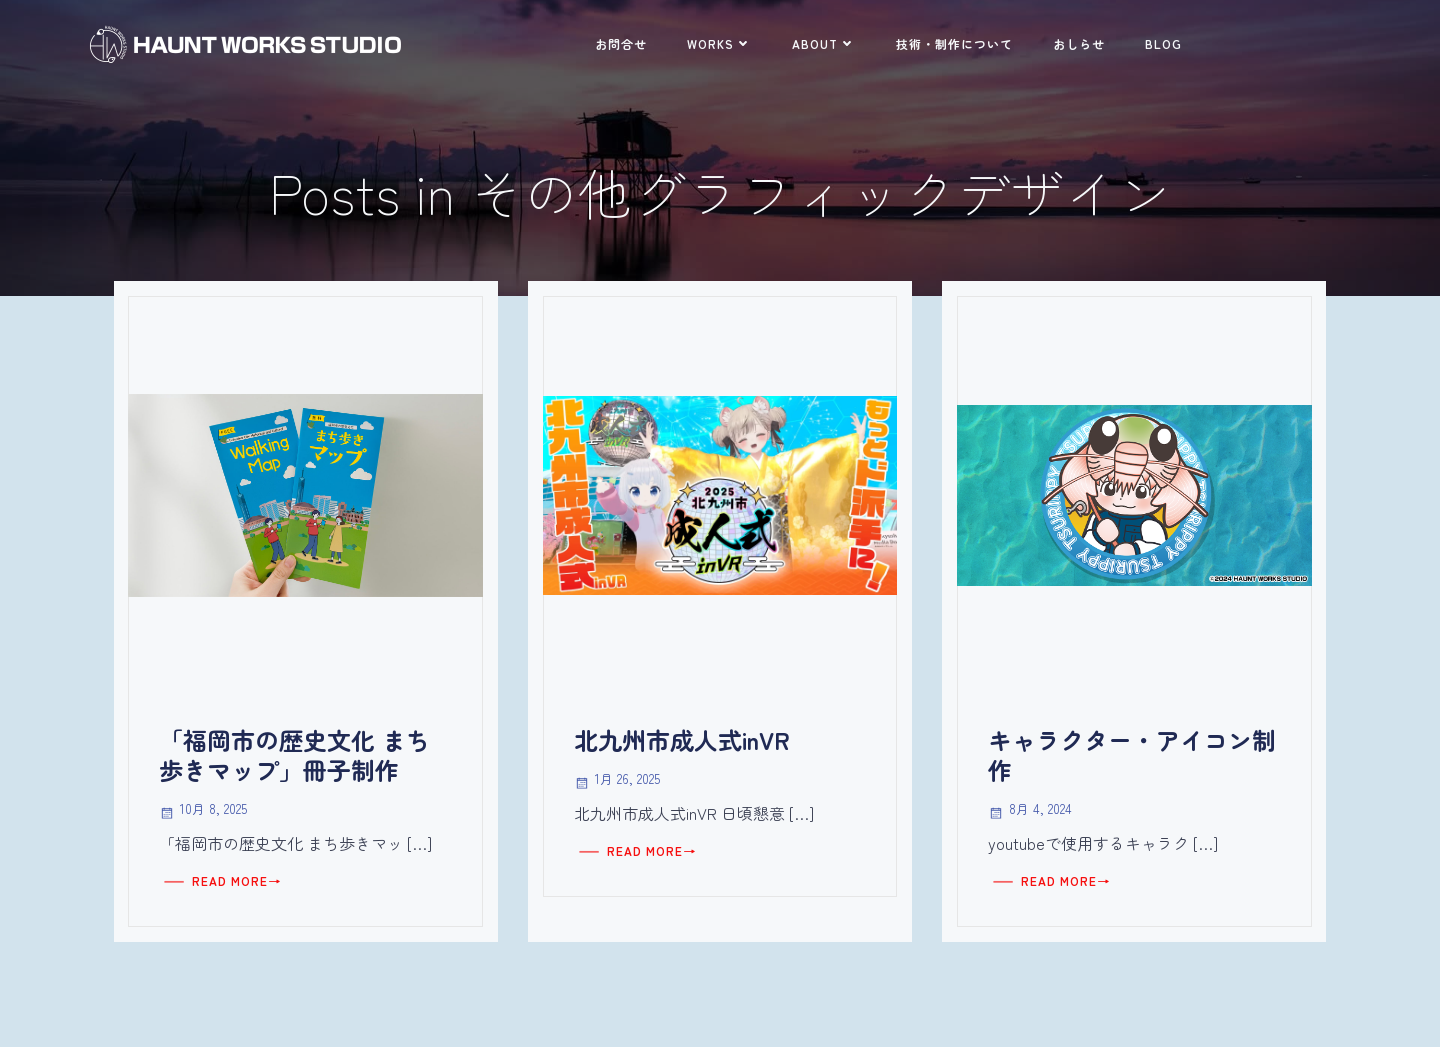 The image size is (1440, 1047). What do you see at coordinates (204, 809) in the screenshot?
I see `10月 8, 2025` at bounding box center [204, 809].